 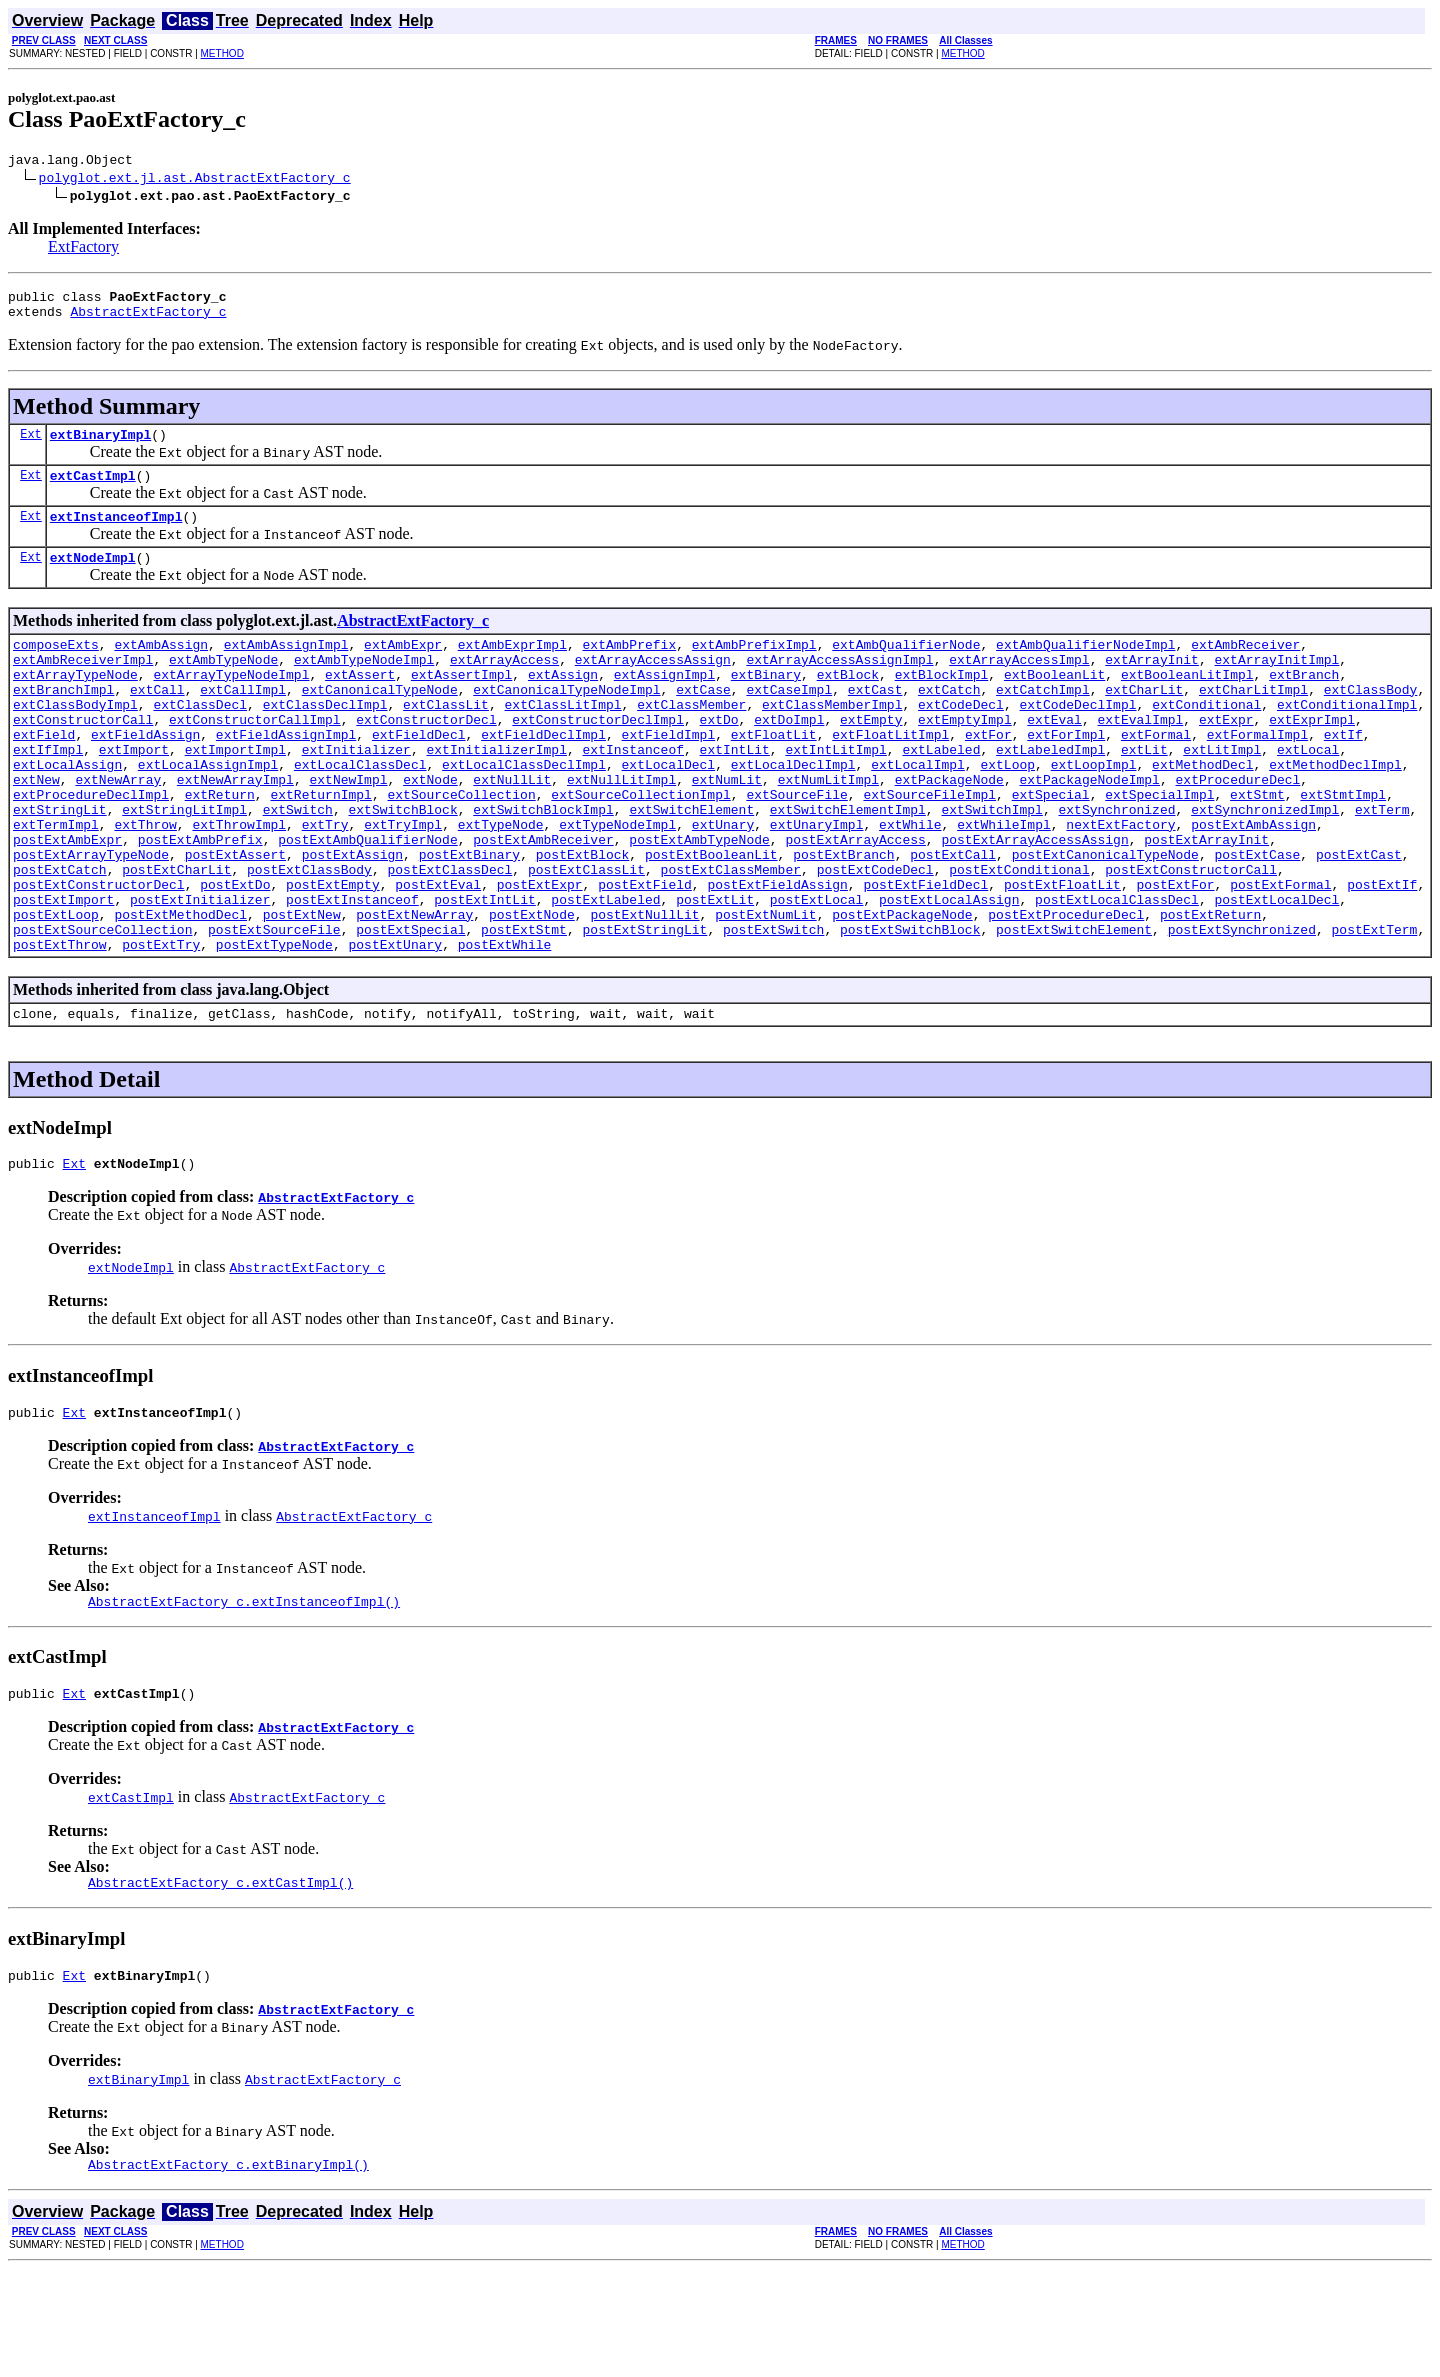 What do you see at coordinates (1191, 938) in the screenshot?
I see `postExtConstructorCall` at bounding box center [1191, 938].